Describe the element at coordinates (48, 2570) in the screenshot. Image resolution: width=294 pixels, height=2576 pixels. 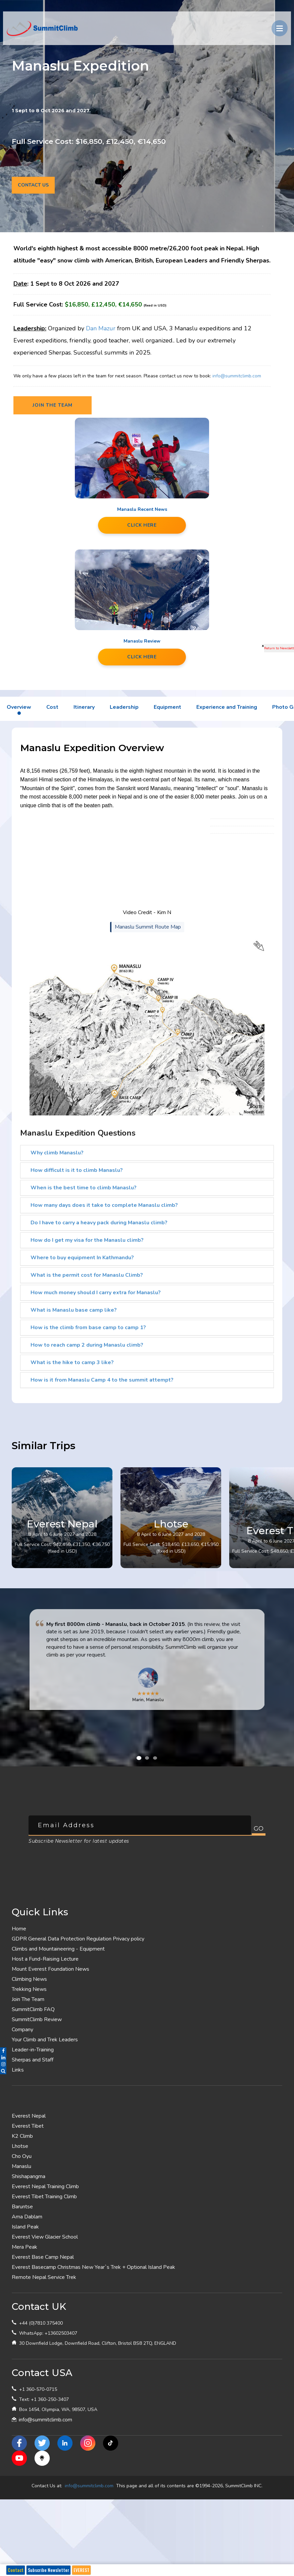
I see `Subscribe Newsletter` at that location.